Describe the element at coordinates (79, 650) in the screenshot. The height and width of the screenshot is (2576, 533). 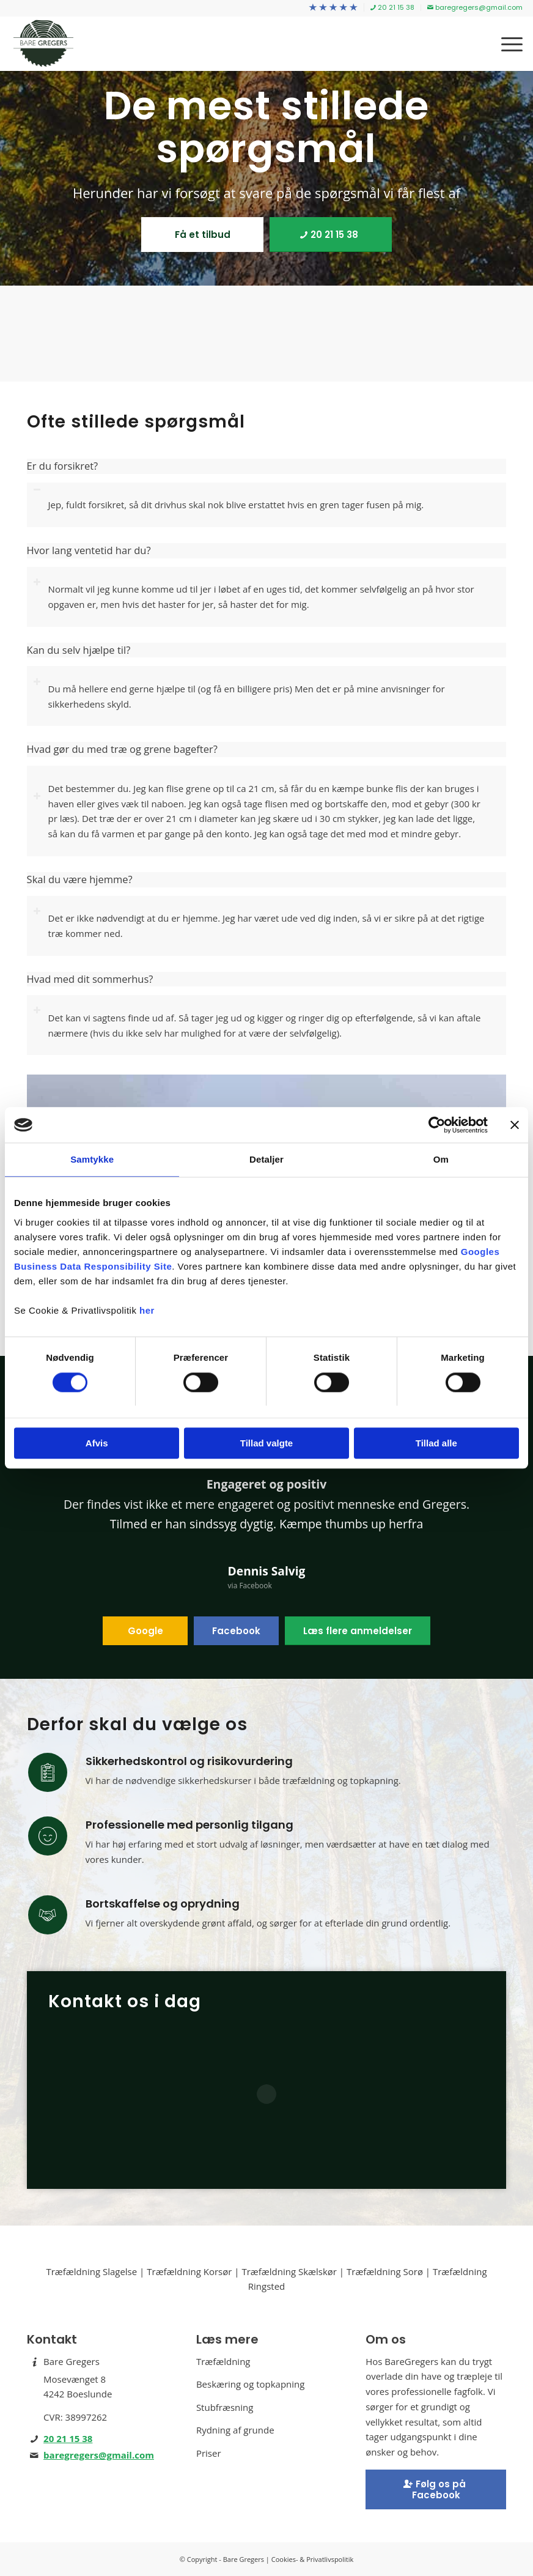
I see `Kan du selv hjælpe til? [tab]` at that location.